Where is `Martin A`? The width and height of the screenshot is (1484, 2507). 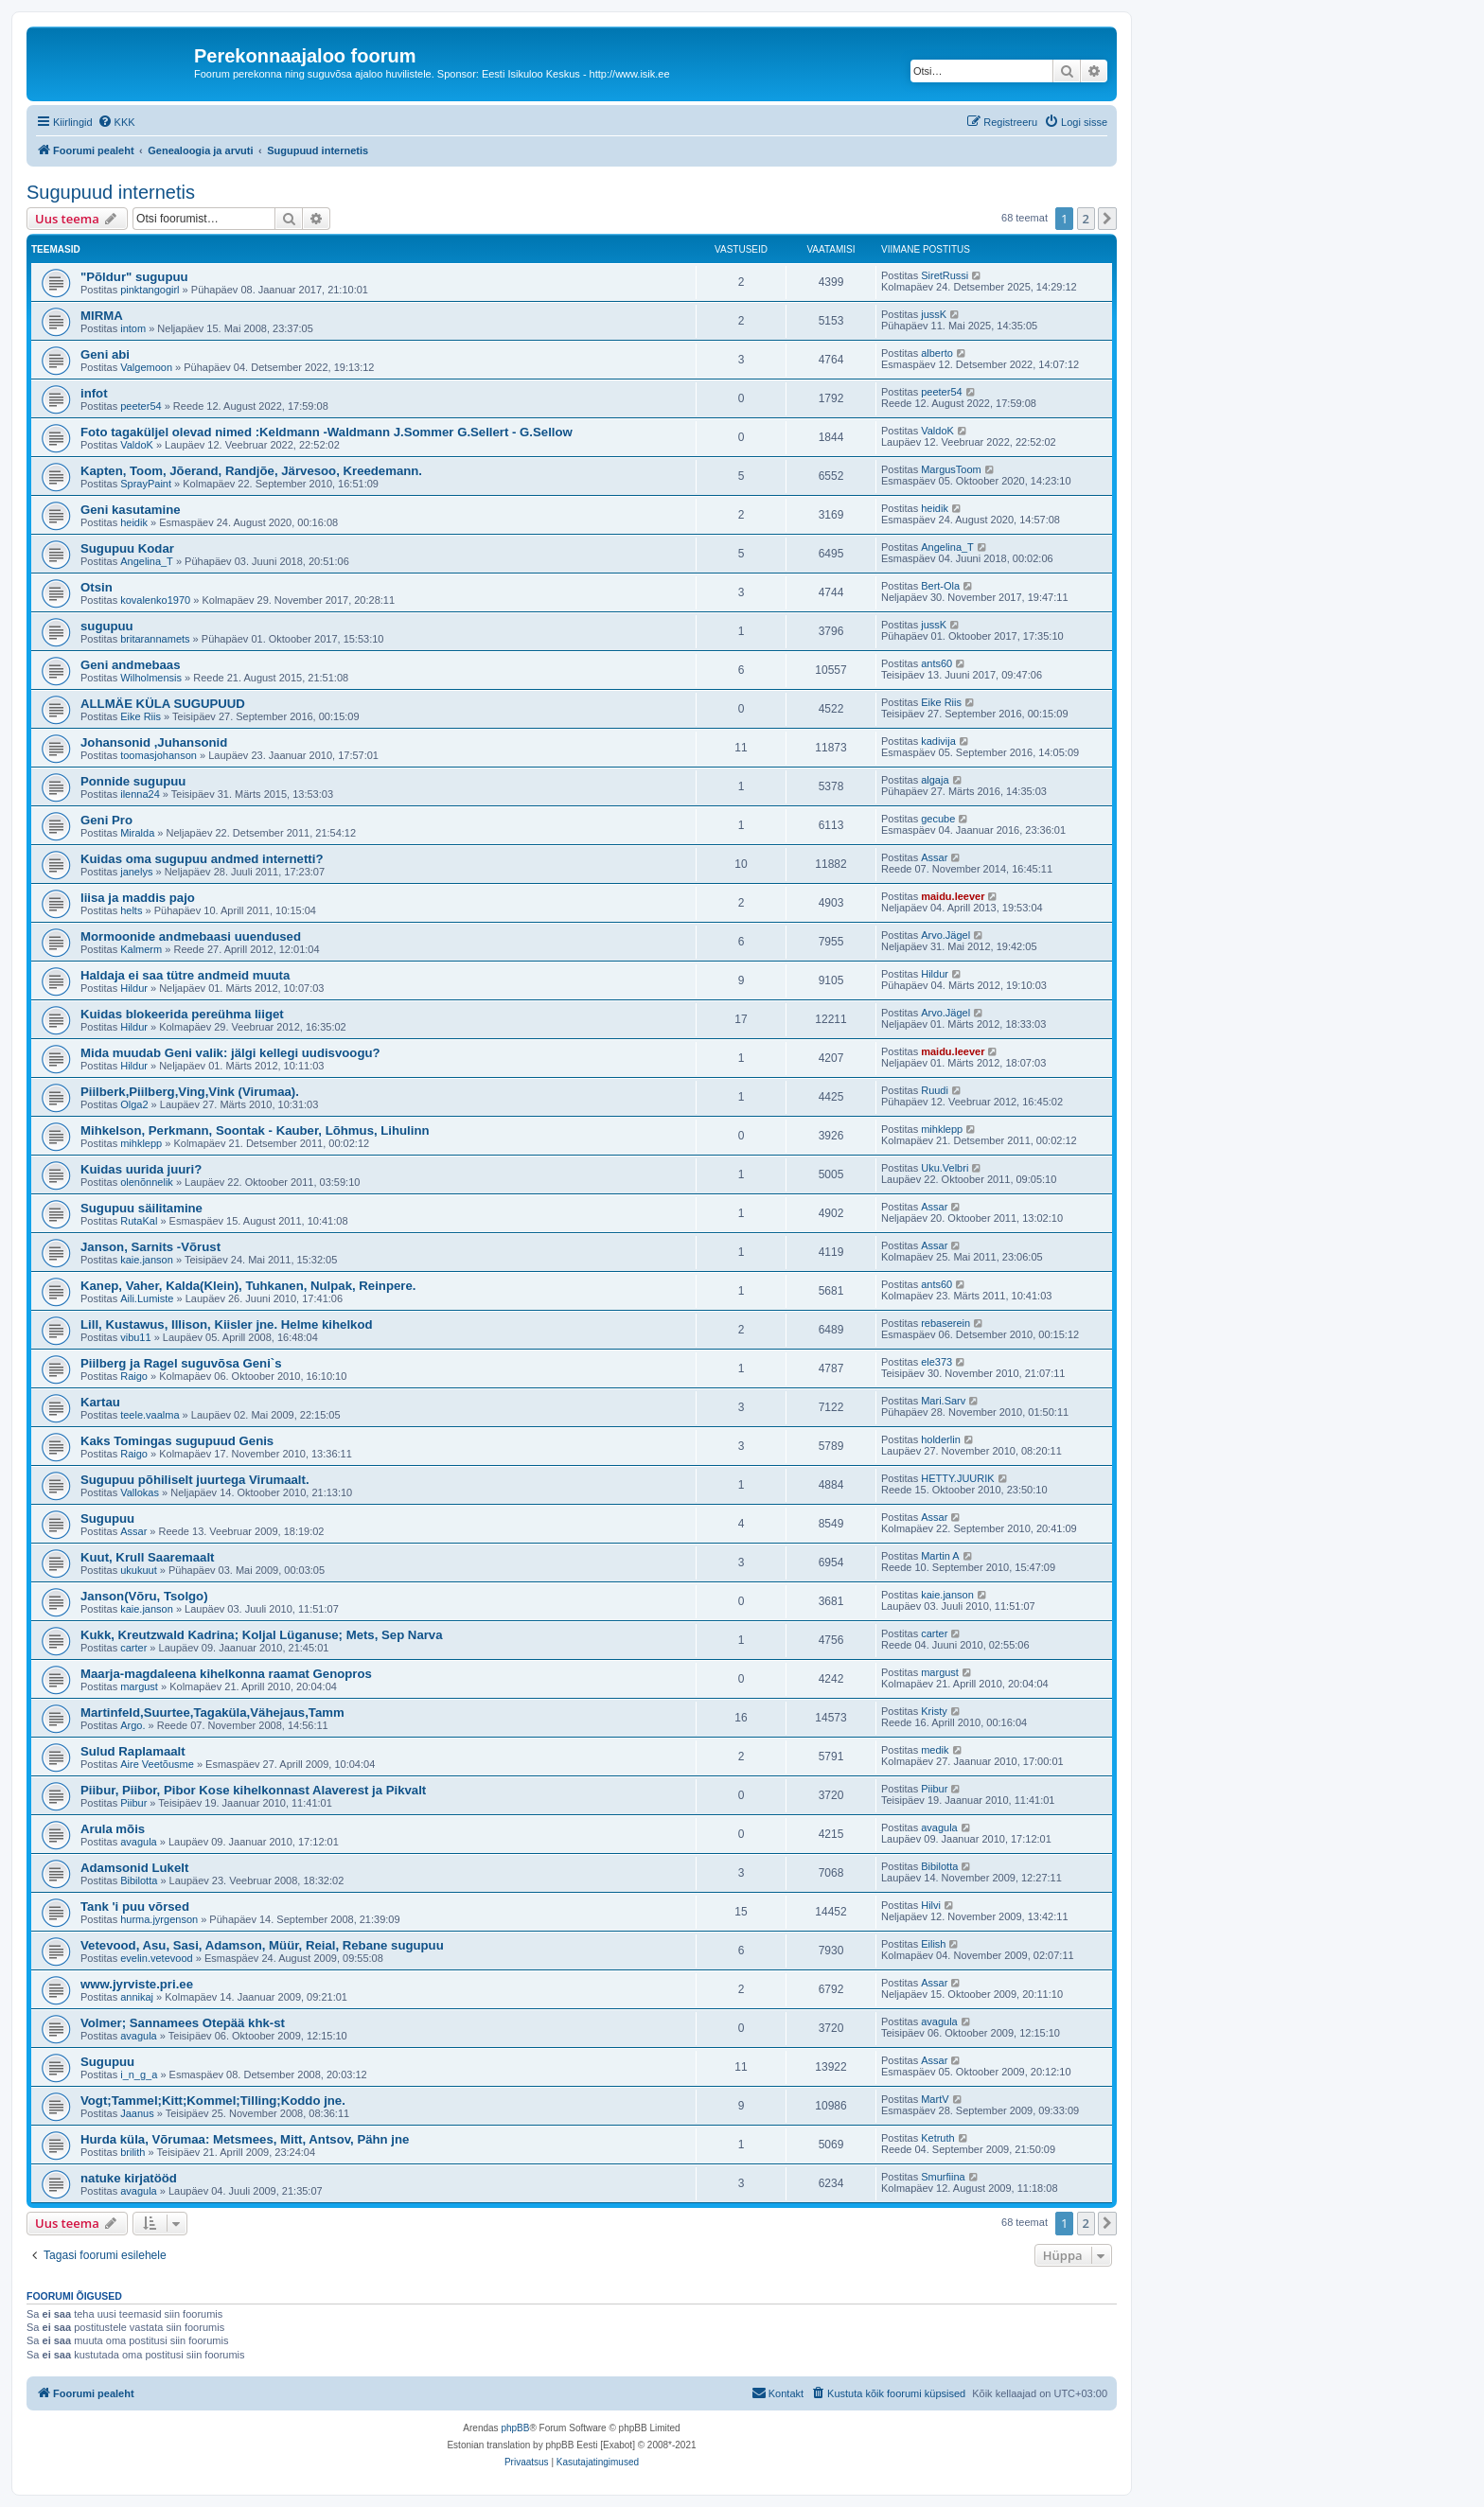
Martin A is located at coordinates (940, 1556).